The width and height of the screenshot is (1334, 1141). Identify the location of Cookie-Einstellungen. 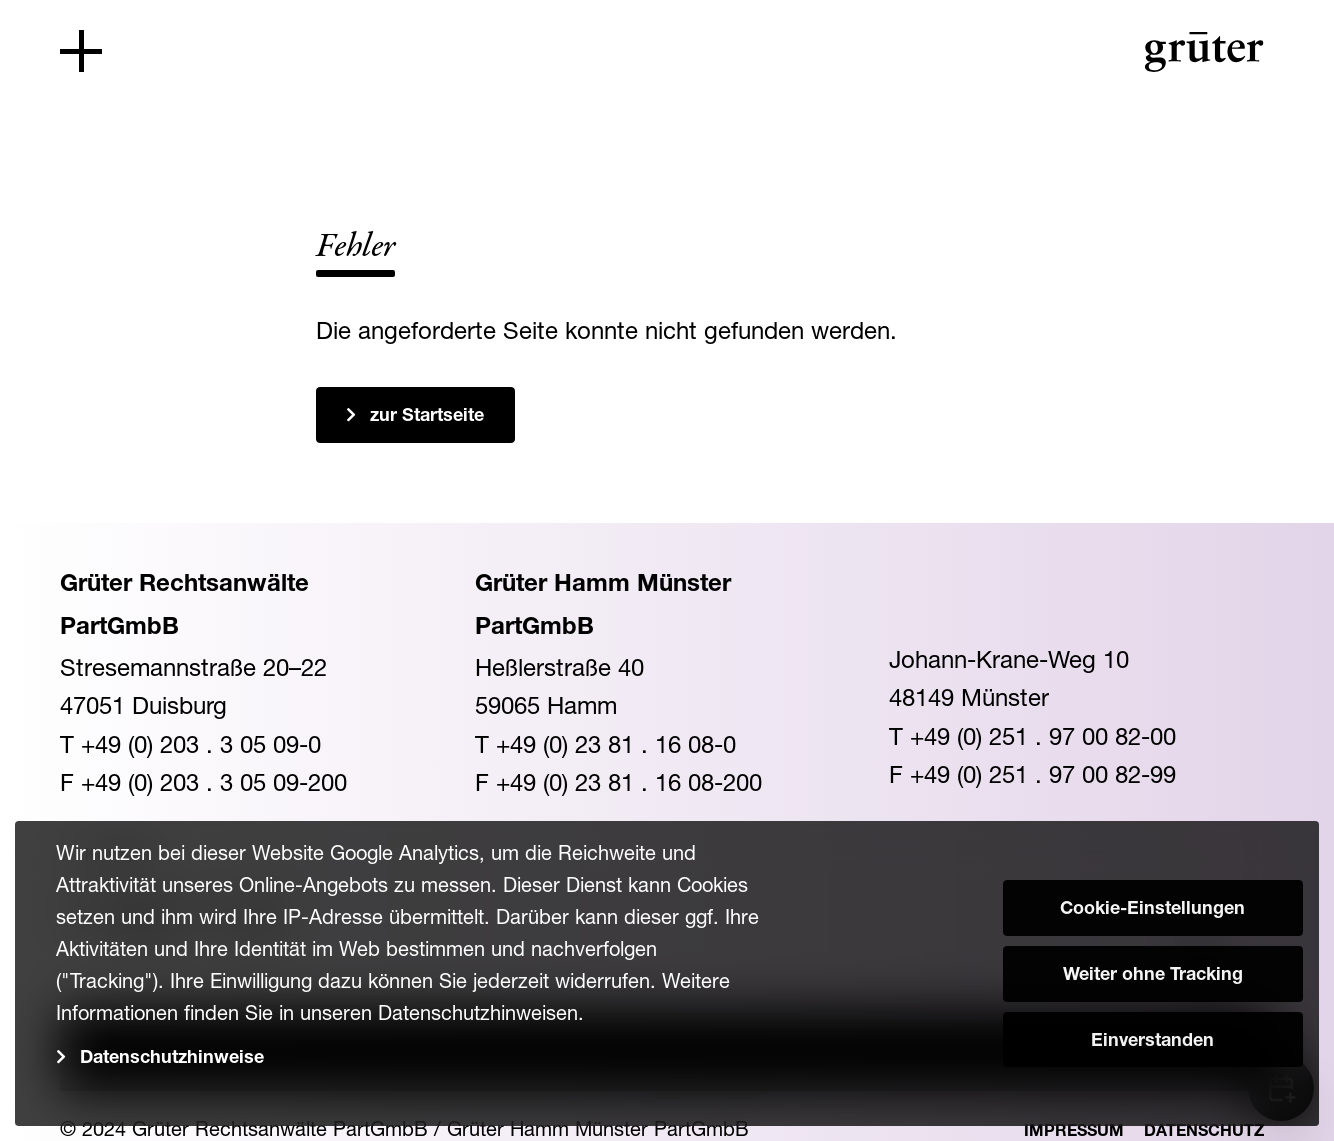
(1152, 910).